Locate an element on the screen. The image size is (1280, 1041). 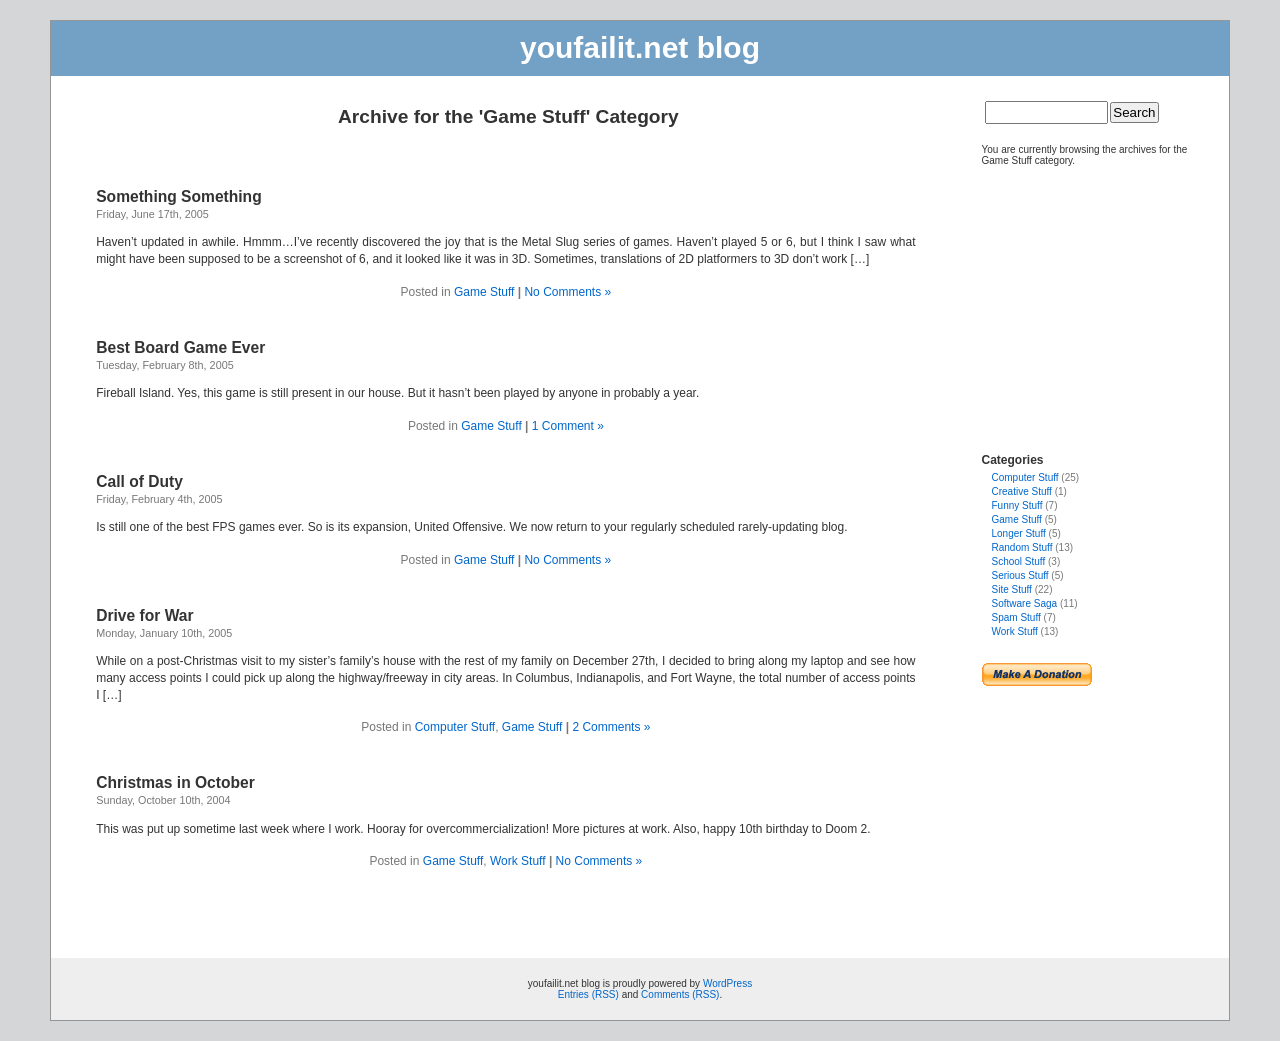
Spam Stuff is located at coordinates (1016, 617).